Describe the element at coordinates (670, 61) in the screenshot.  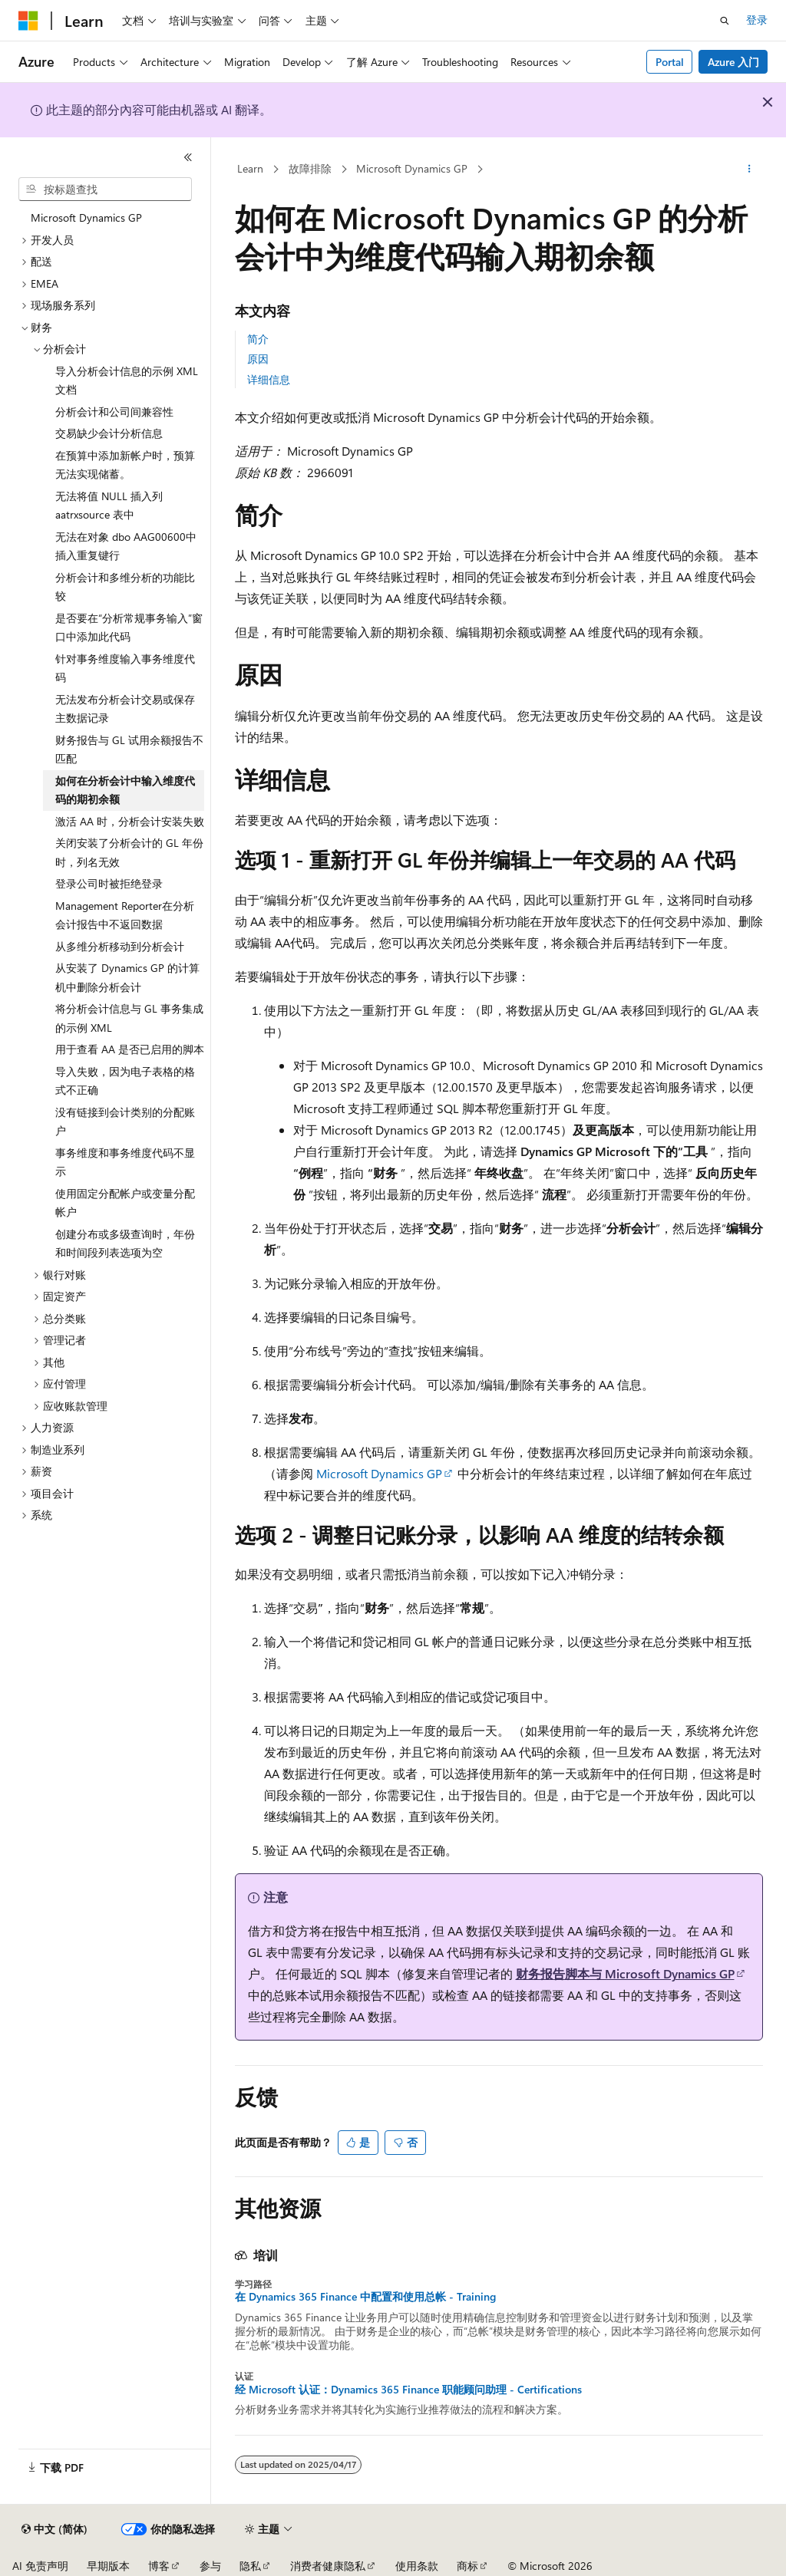
I see `Portal` at that location.